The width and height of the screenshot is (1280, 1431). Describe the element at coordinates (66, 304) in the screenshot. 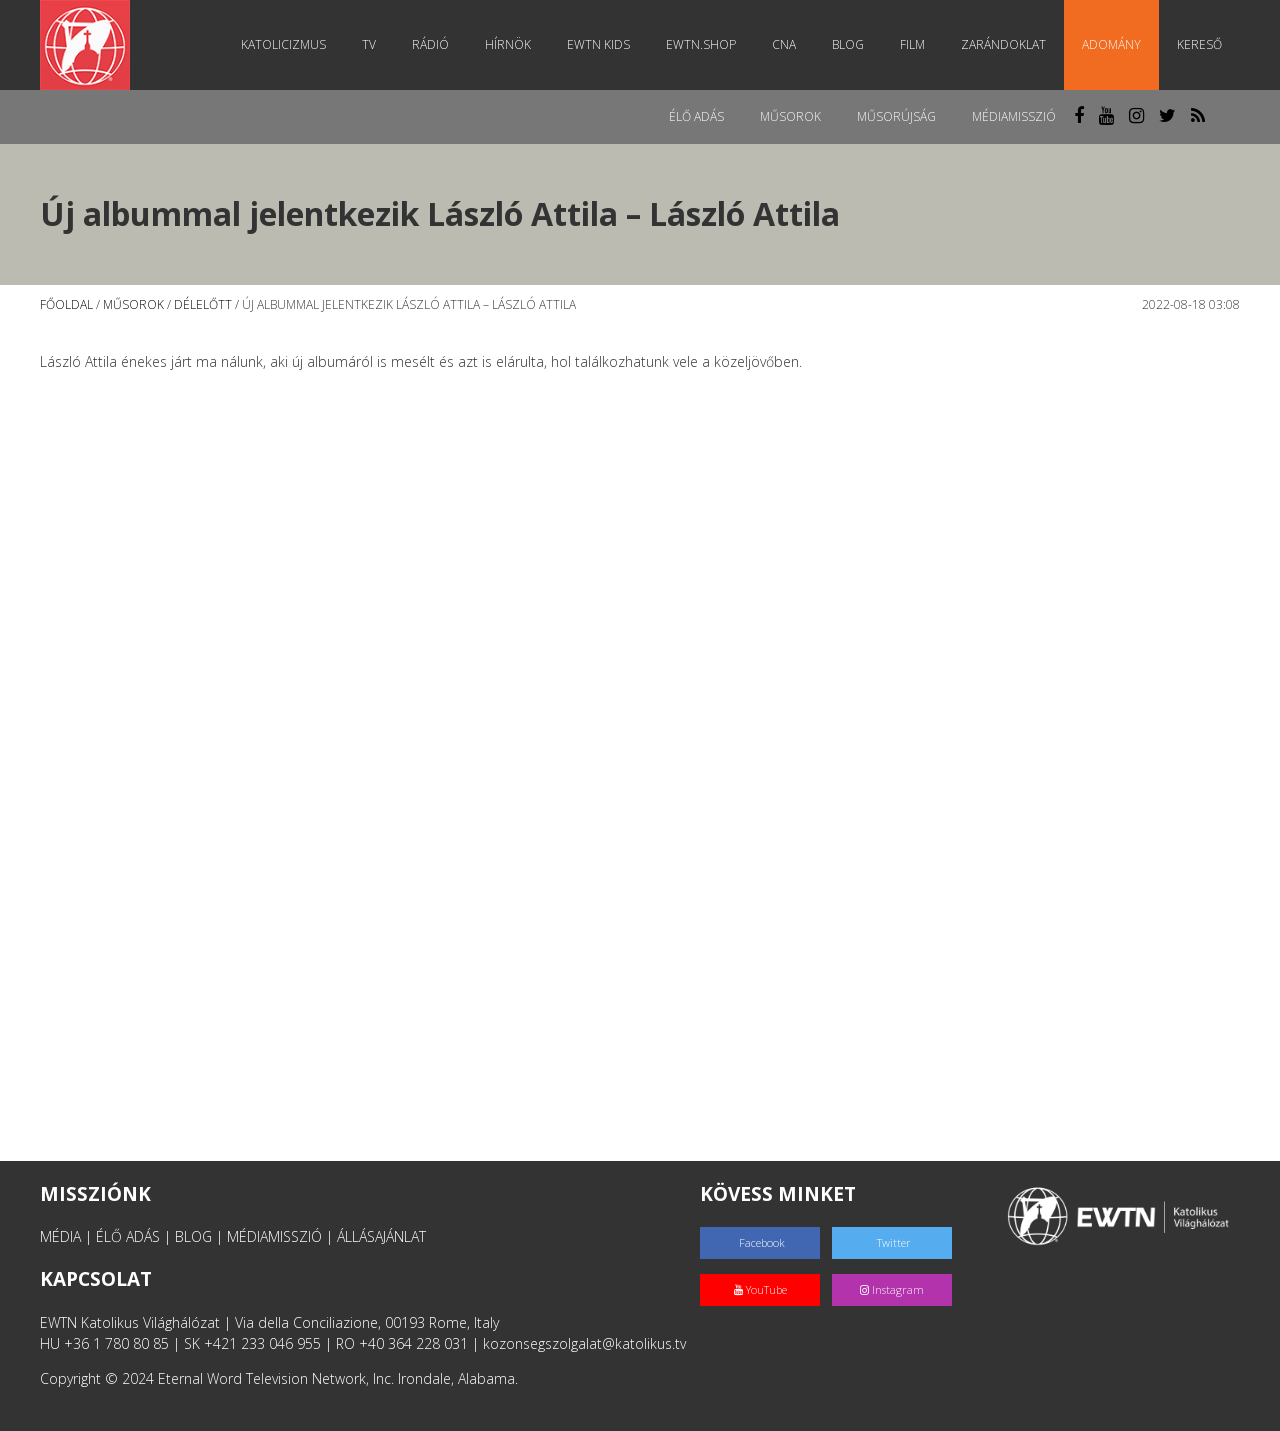

I see `Főoldal` at that location.